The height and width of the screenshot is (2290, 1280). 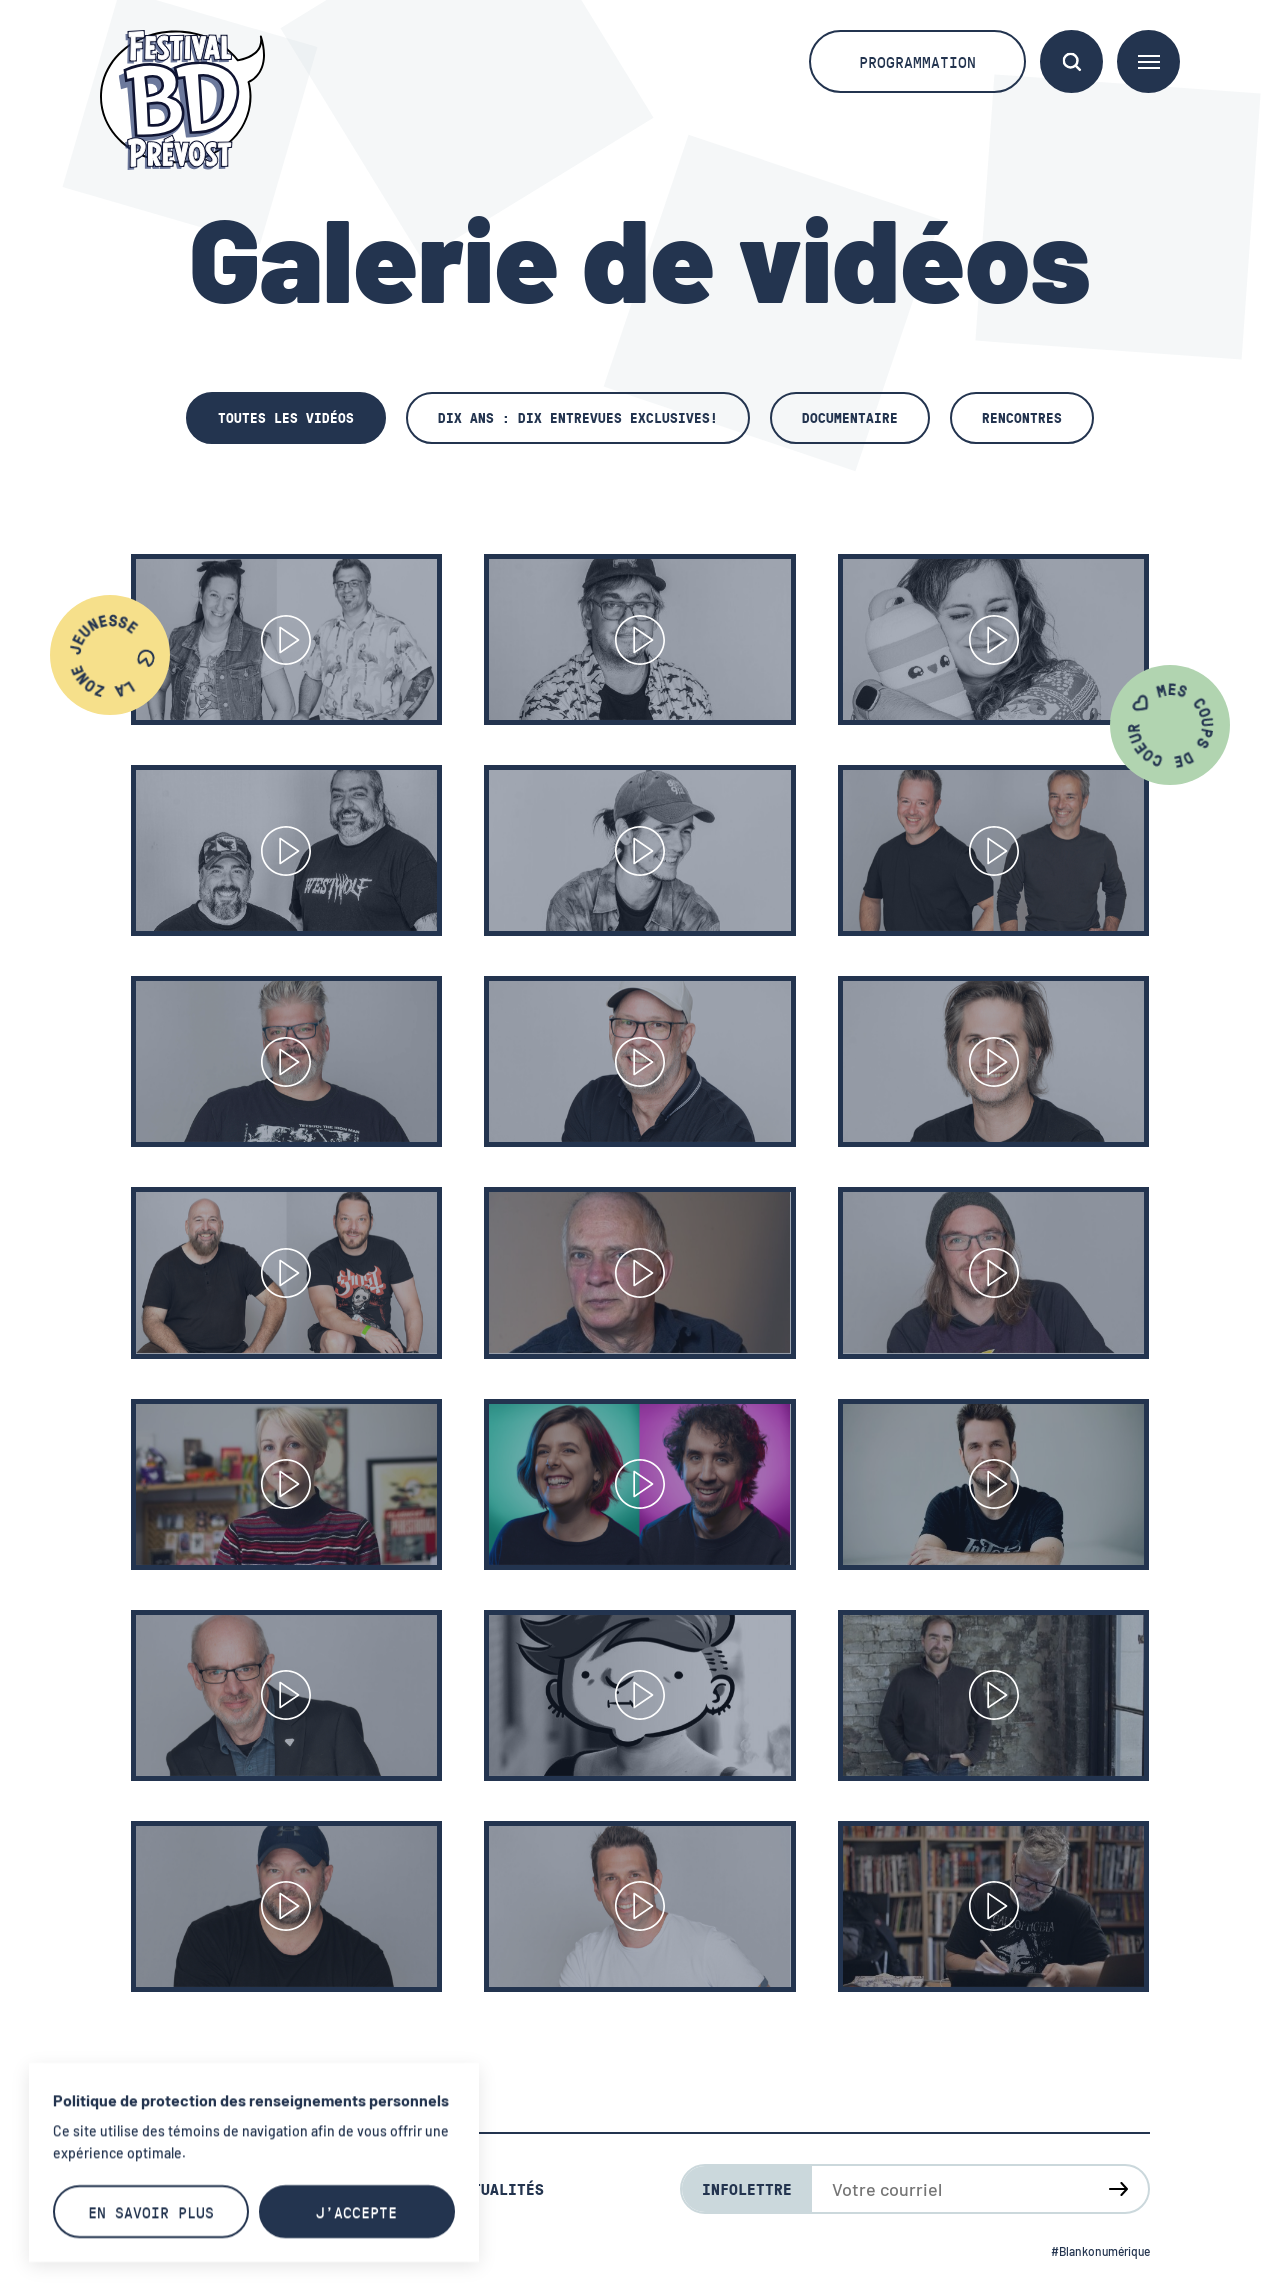 What do you see at coordinates (1100, 2251) in the screenshot?
I see `#Blankonumérique` at bounding box center [1100, 2251].